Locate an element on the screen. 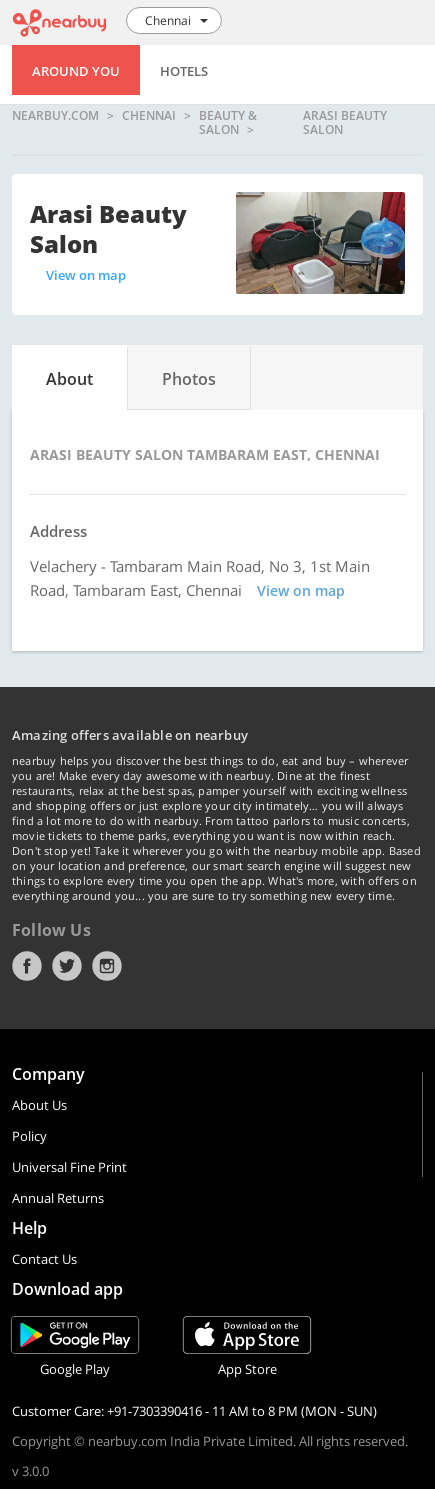 The image size is (435, 1489). Policy is located at coordinates (29, 1136).